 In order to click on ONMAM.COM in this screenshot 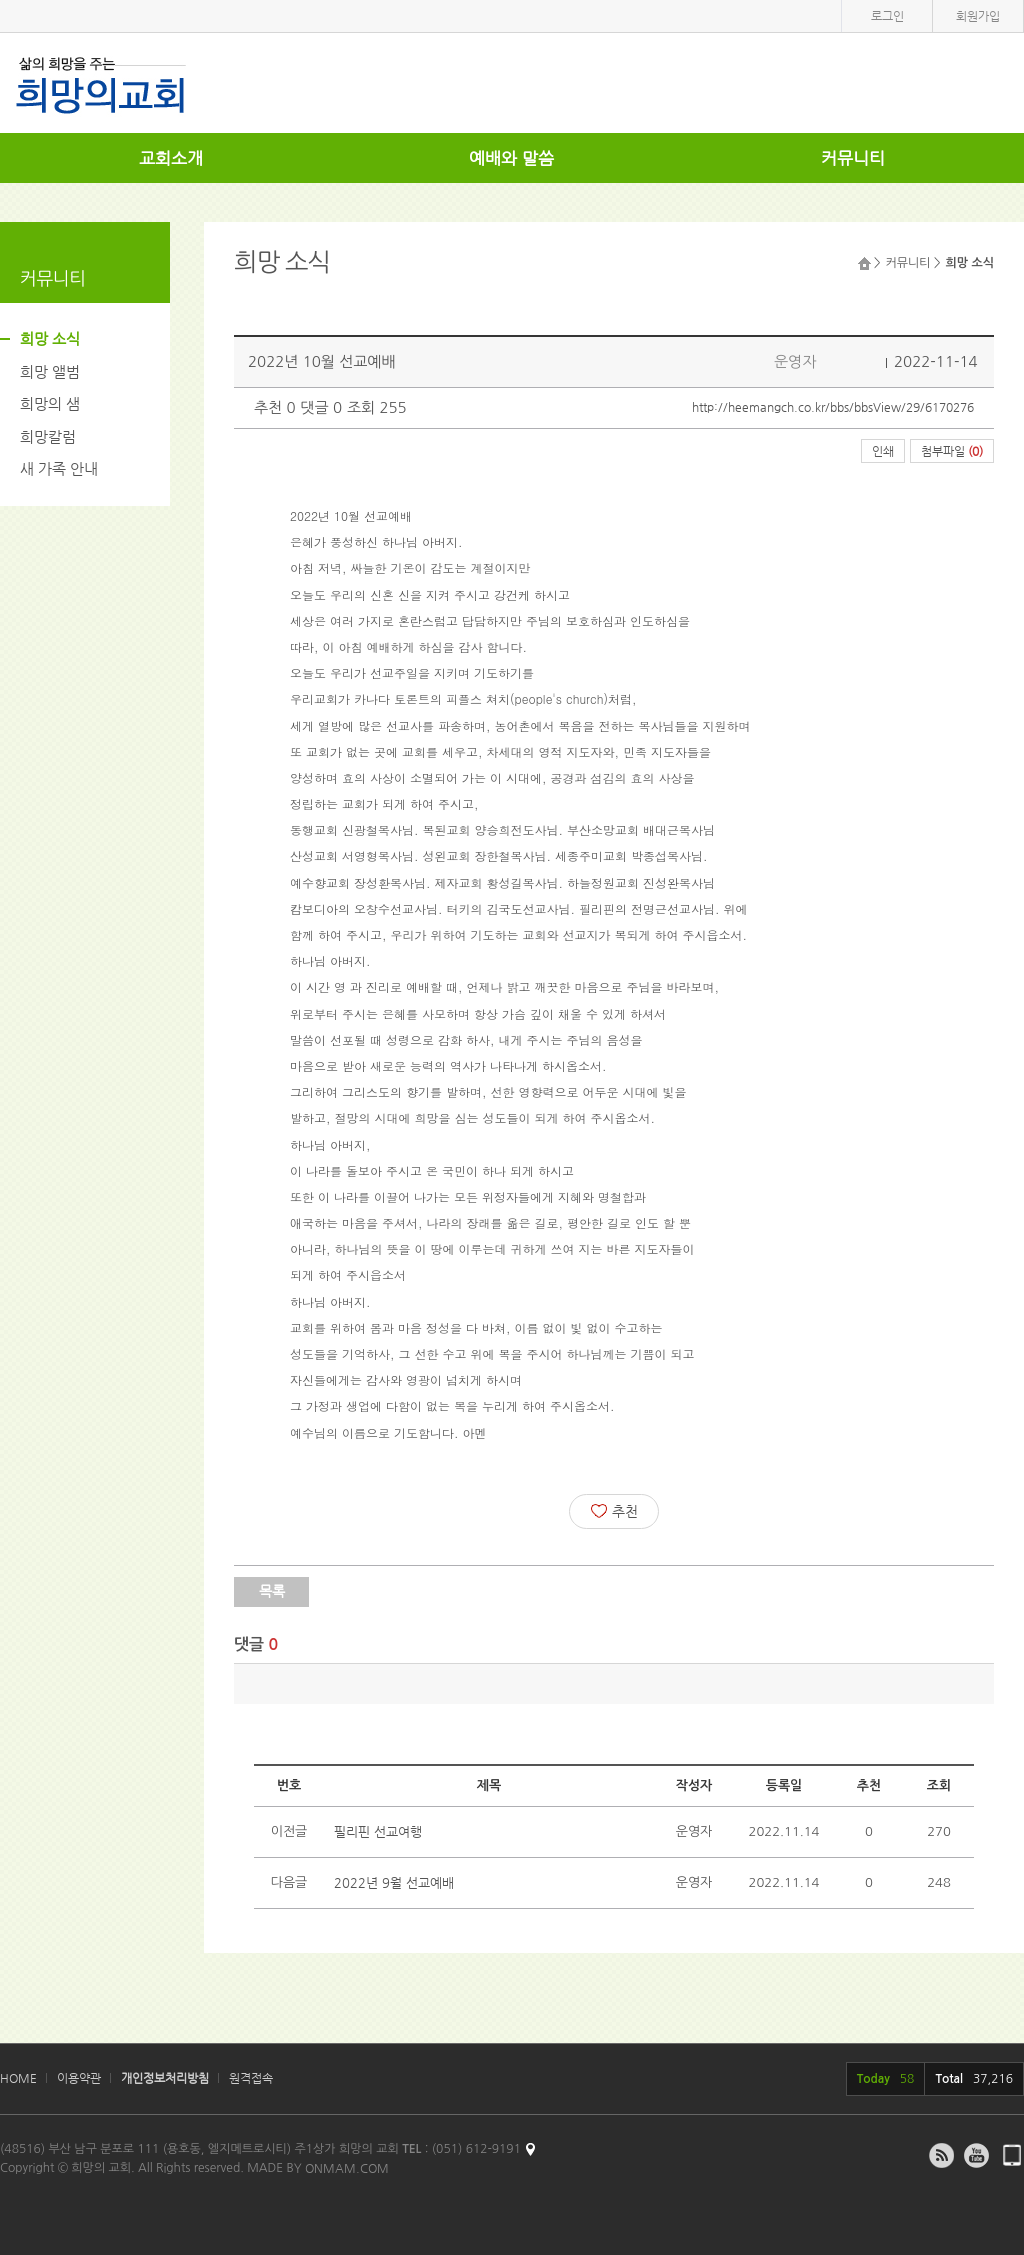, I will do `click(347, 2168)`.